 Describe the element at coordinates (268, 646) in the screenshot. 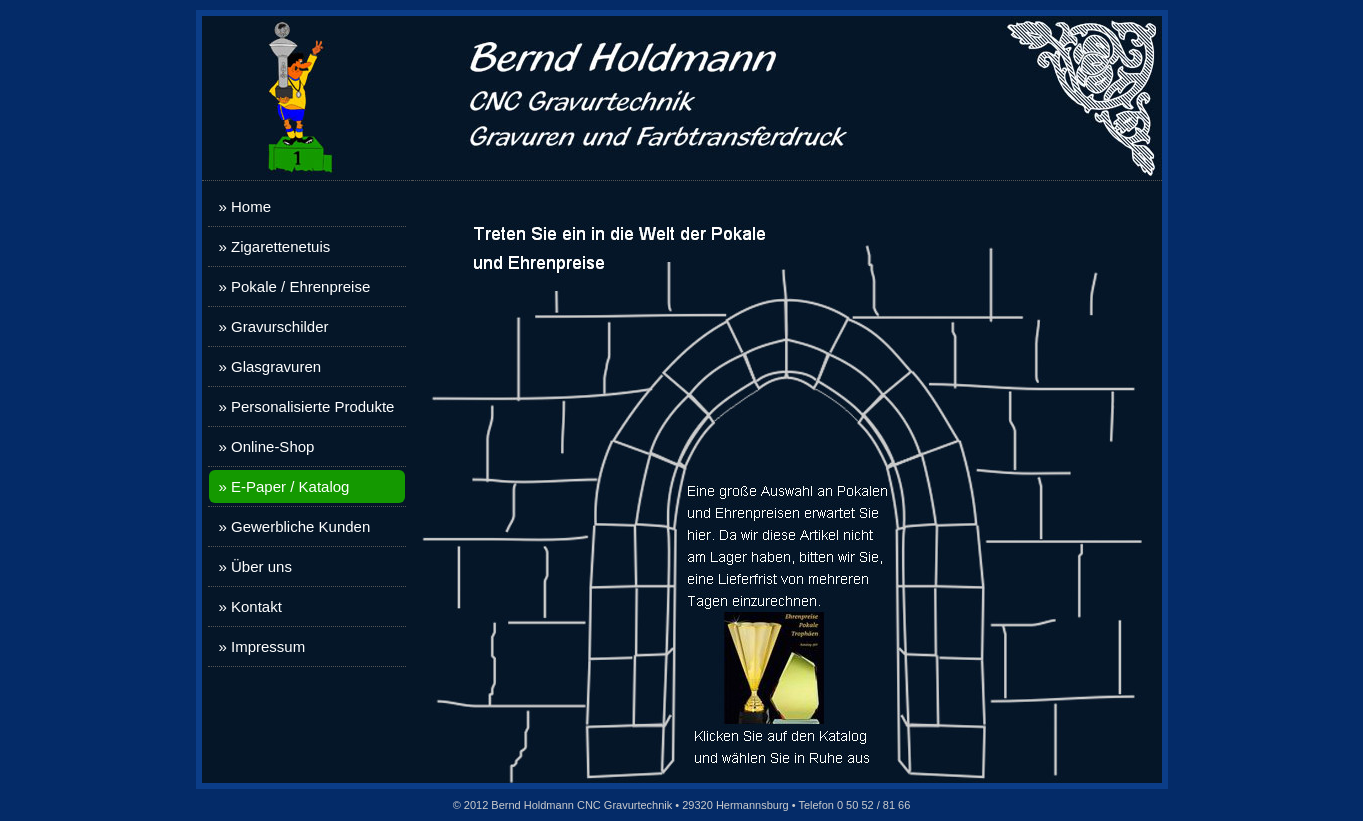

I see `Impressum` at that location.